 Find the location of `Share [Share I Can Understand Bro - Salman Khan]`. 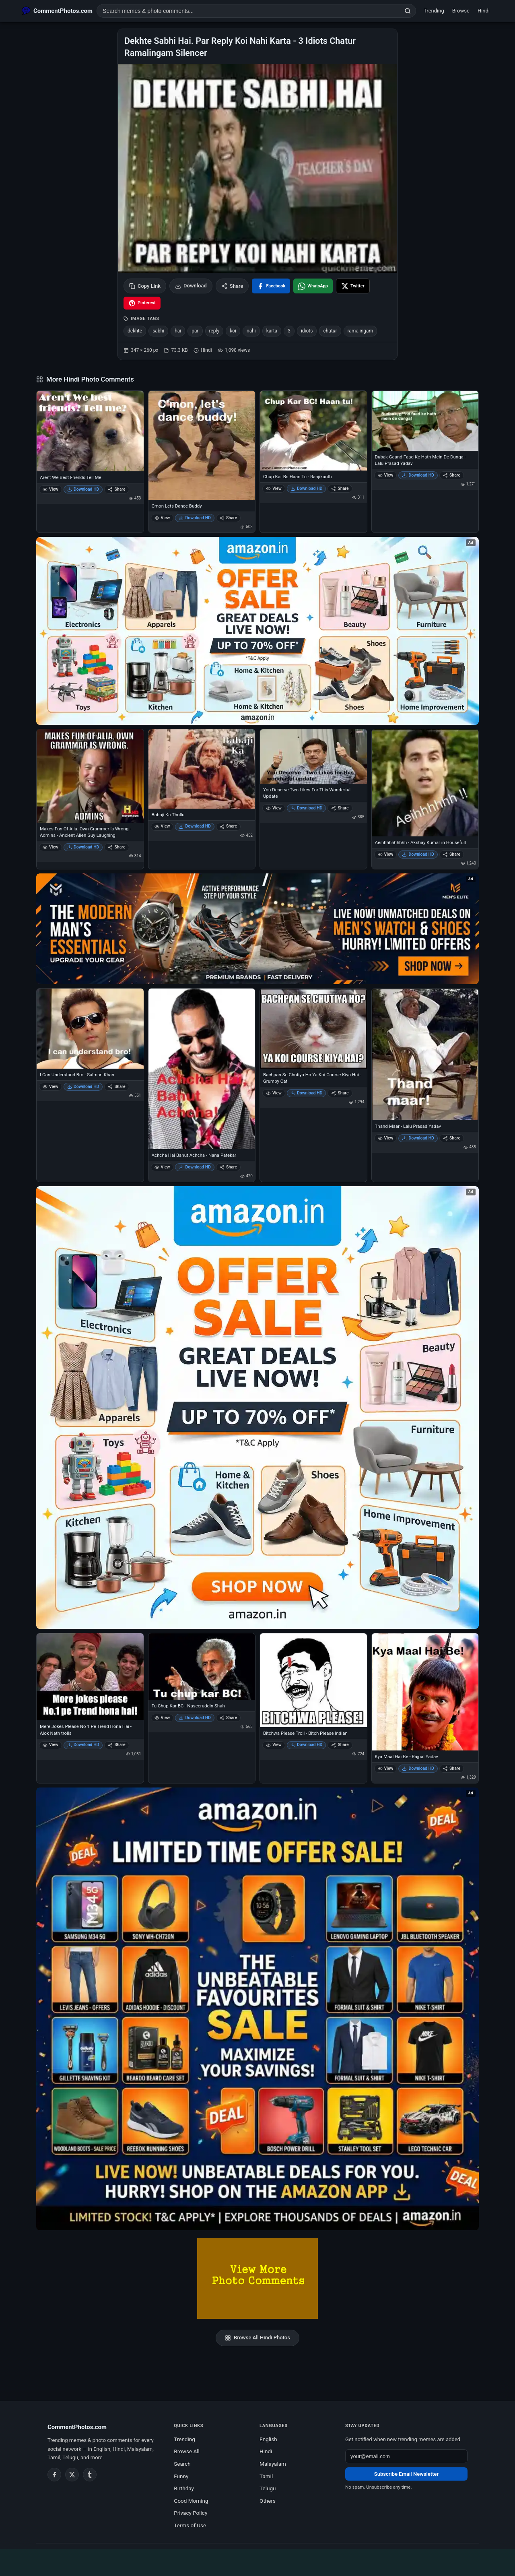

Share [Share I Can Understand Bro - Salman Khan] is located at coordinates (116, 1086).